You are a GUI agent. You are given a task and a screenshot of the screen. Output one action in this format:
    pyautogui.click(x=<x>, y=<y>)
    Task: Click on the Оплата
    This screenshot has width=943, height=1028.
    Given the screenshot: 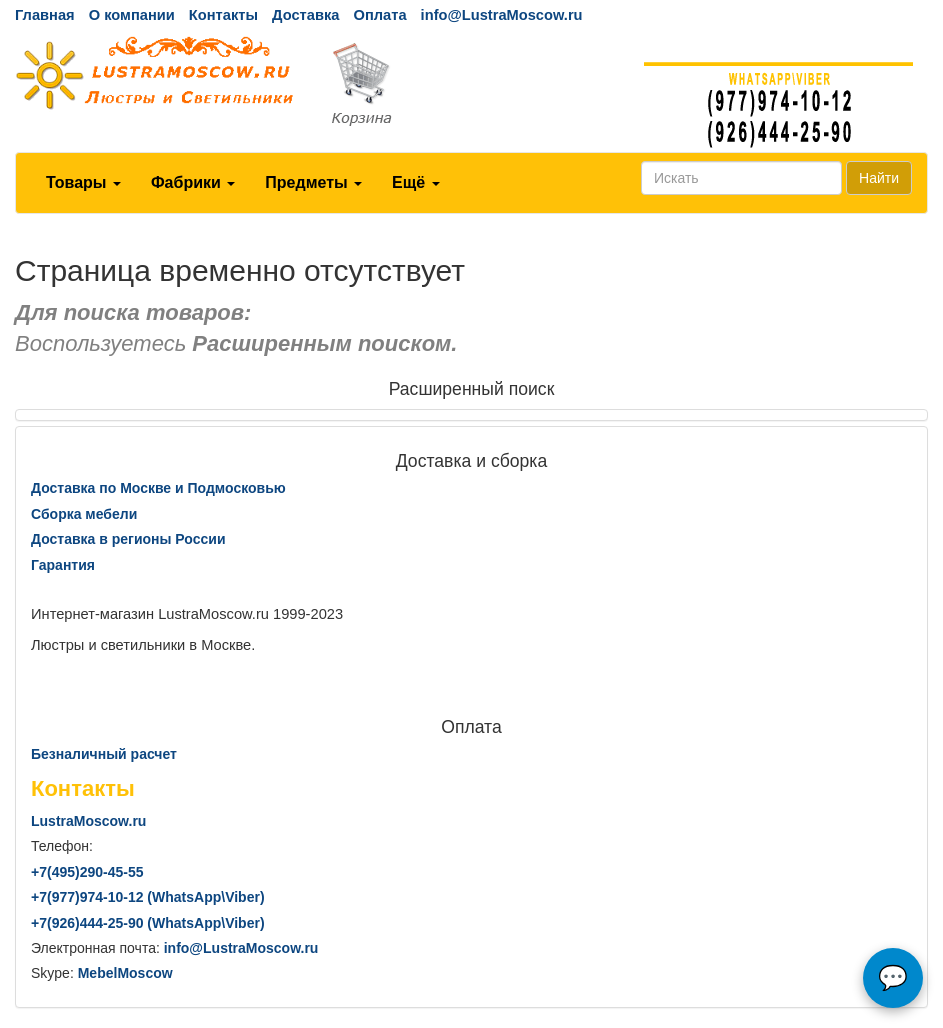 What is the action you would take?
    pyautogui.click(x=379, y=15)
    